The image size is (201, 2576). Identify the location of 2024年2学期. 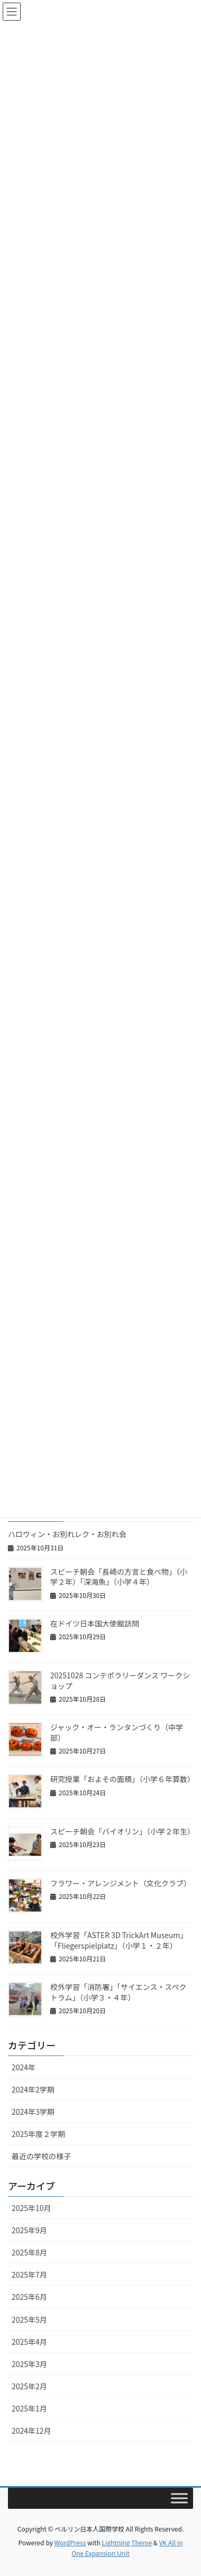
(33, 2089).